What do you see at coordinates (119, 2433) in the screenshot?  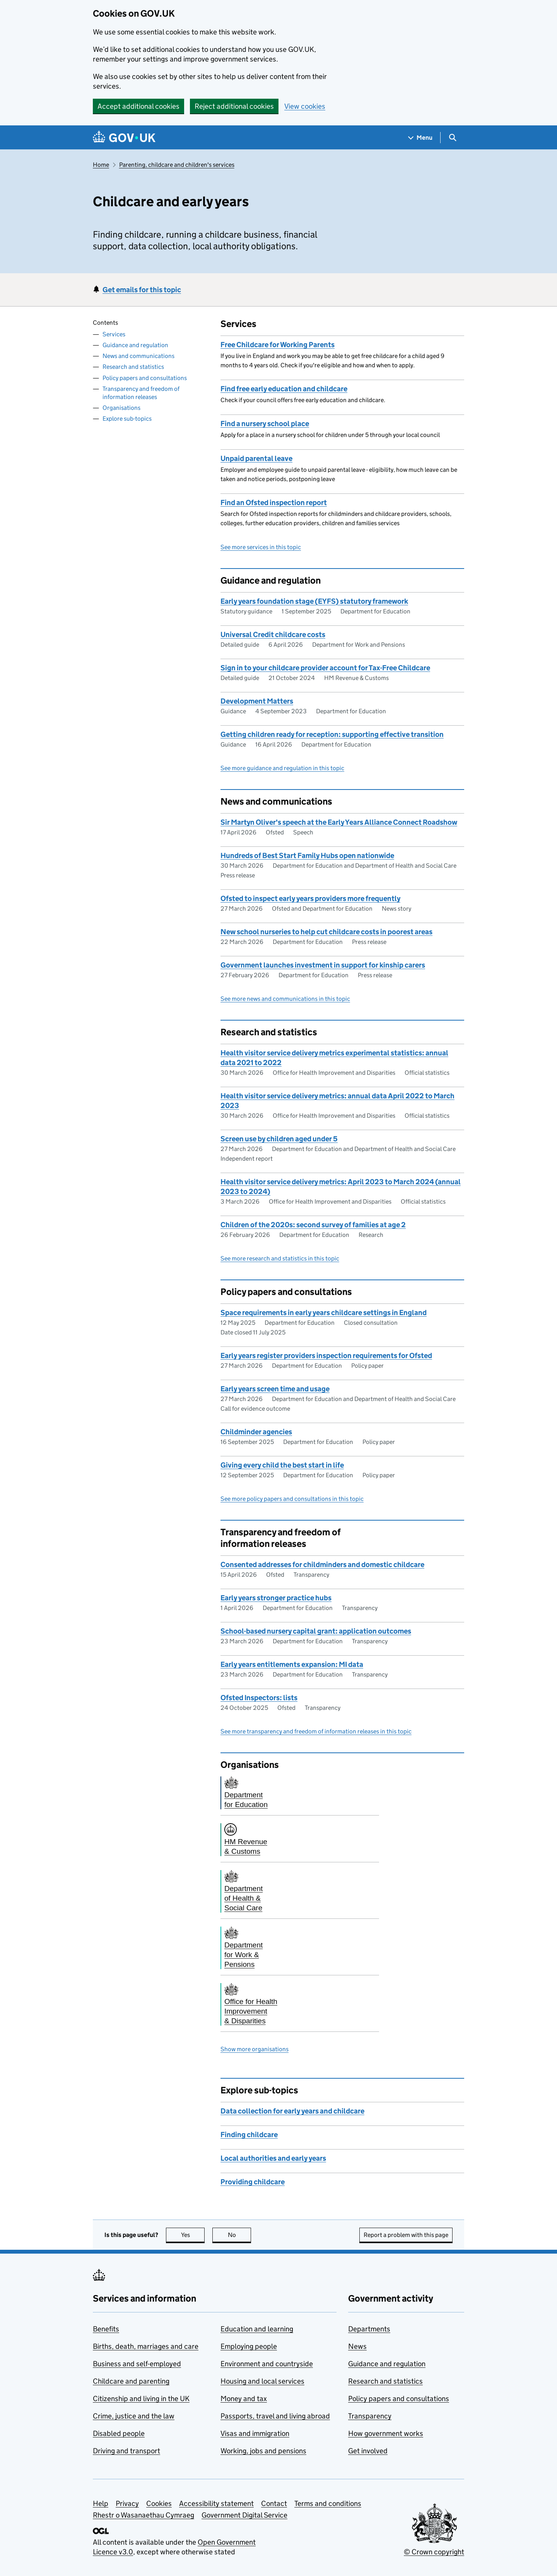 I see `Disabled people` at bounding box center [119, 2433].